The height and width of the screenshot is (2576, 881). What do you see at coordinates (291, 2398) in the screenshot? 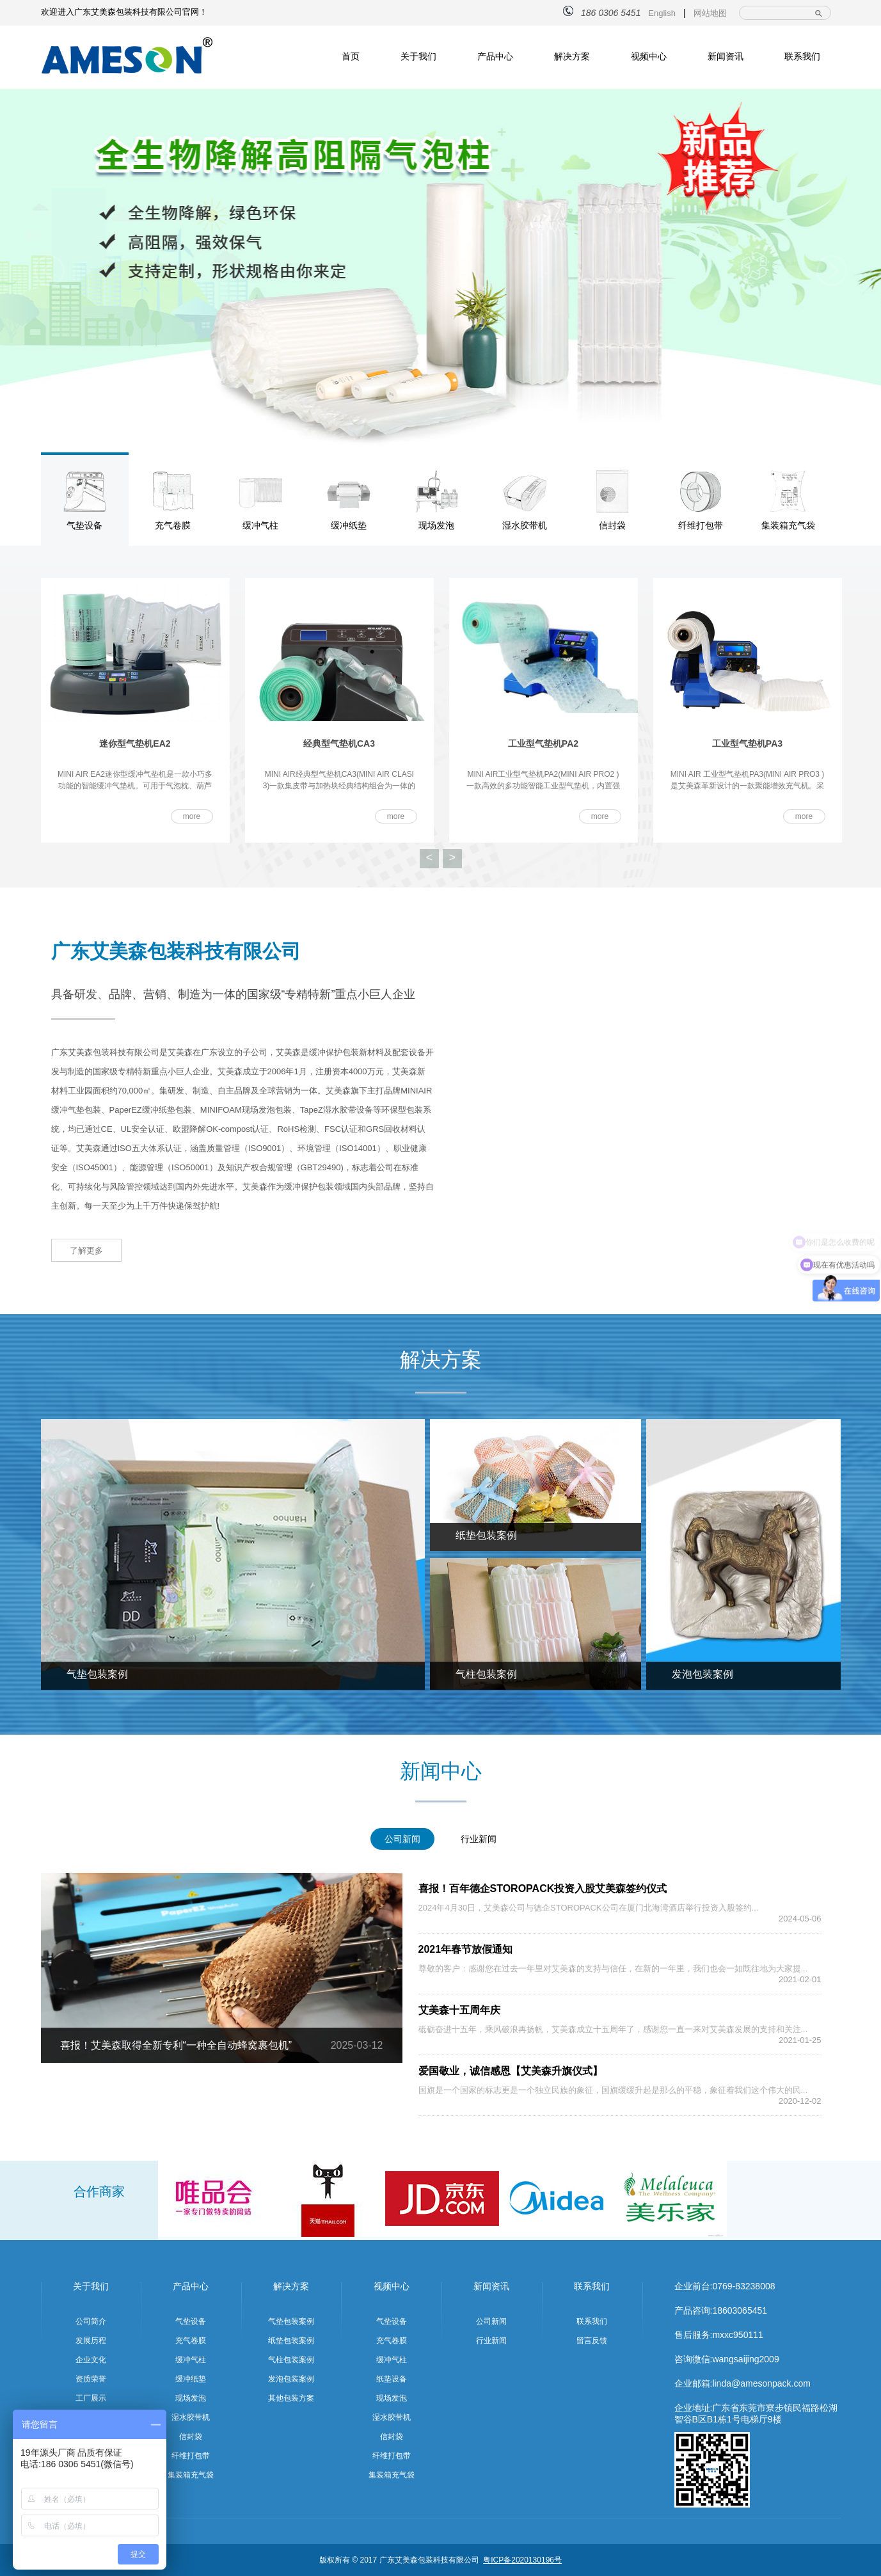
I see `其他包装方案` at bounding box center [291, 2398].